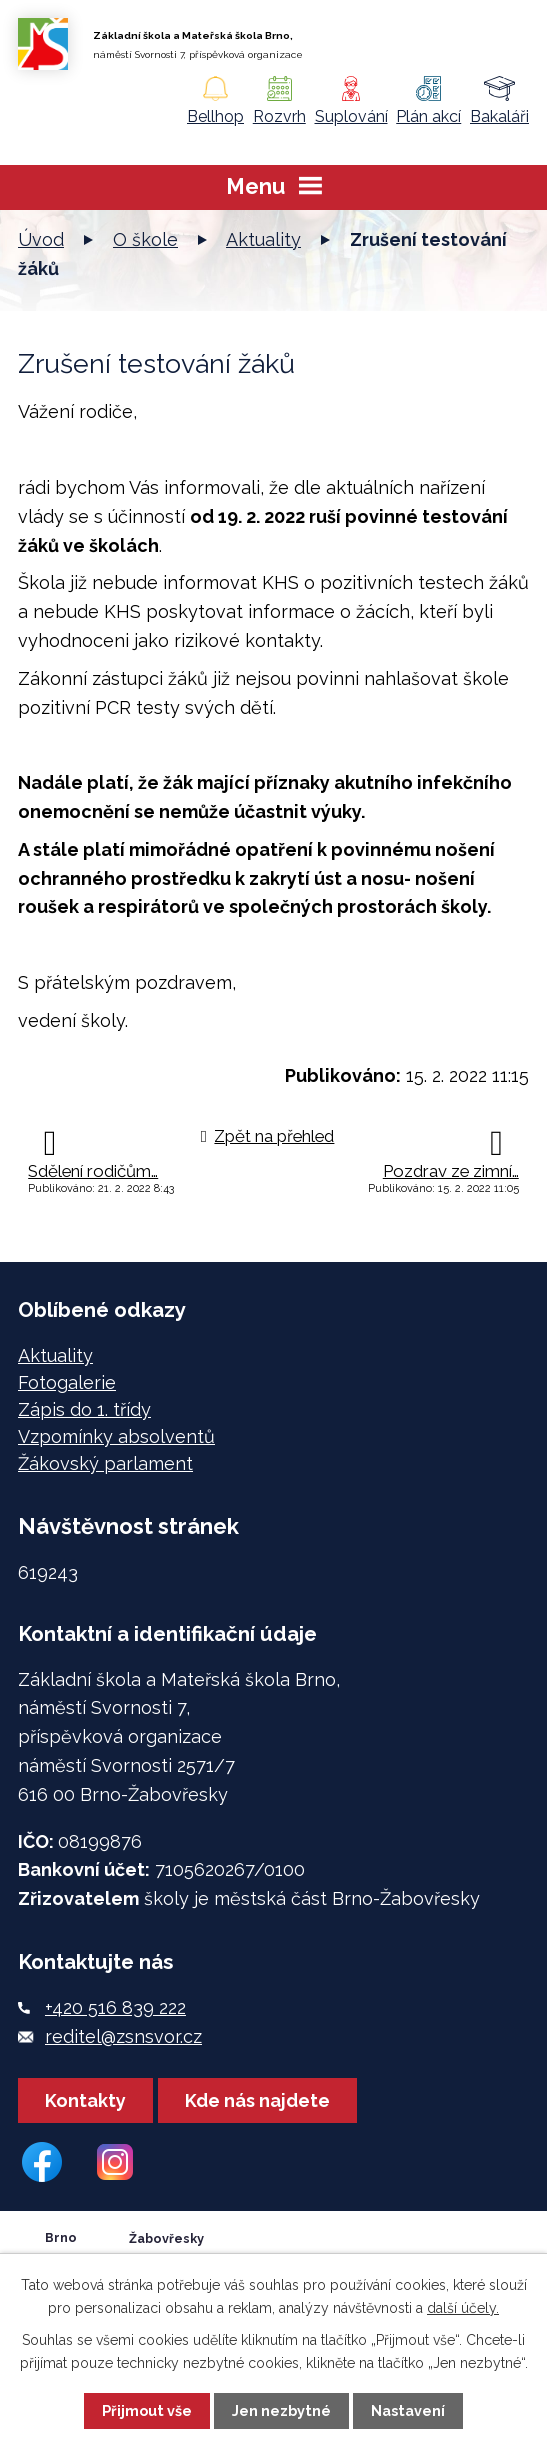 This screenshot has height=2448, width=547. Describe the element at coordinates (463, 2308) in the screenshot. I see `další účely.` at that location.